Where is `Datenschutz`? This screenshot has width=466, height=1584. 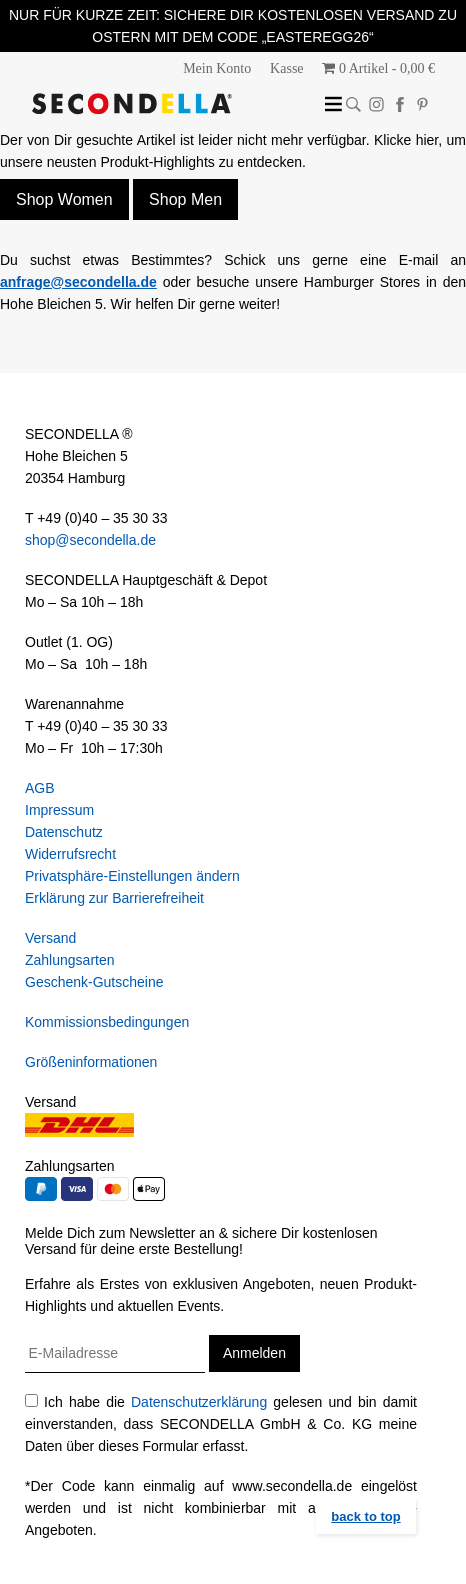
Datenschutz is located at coordinates (64, 832).